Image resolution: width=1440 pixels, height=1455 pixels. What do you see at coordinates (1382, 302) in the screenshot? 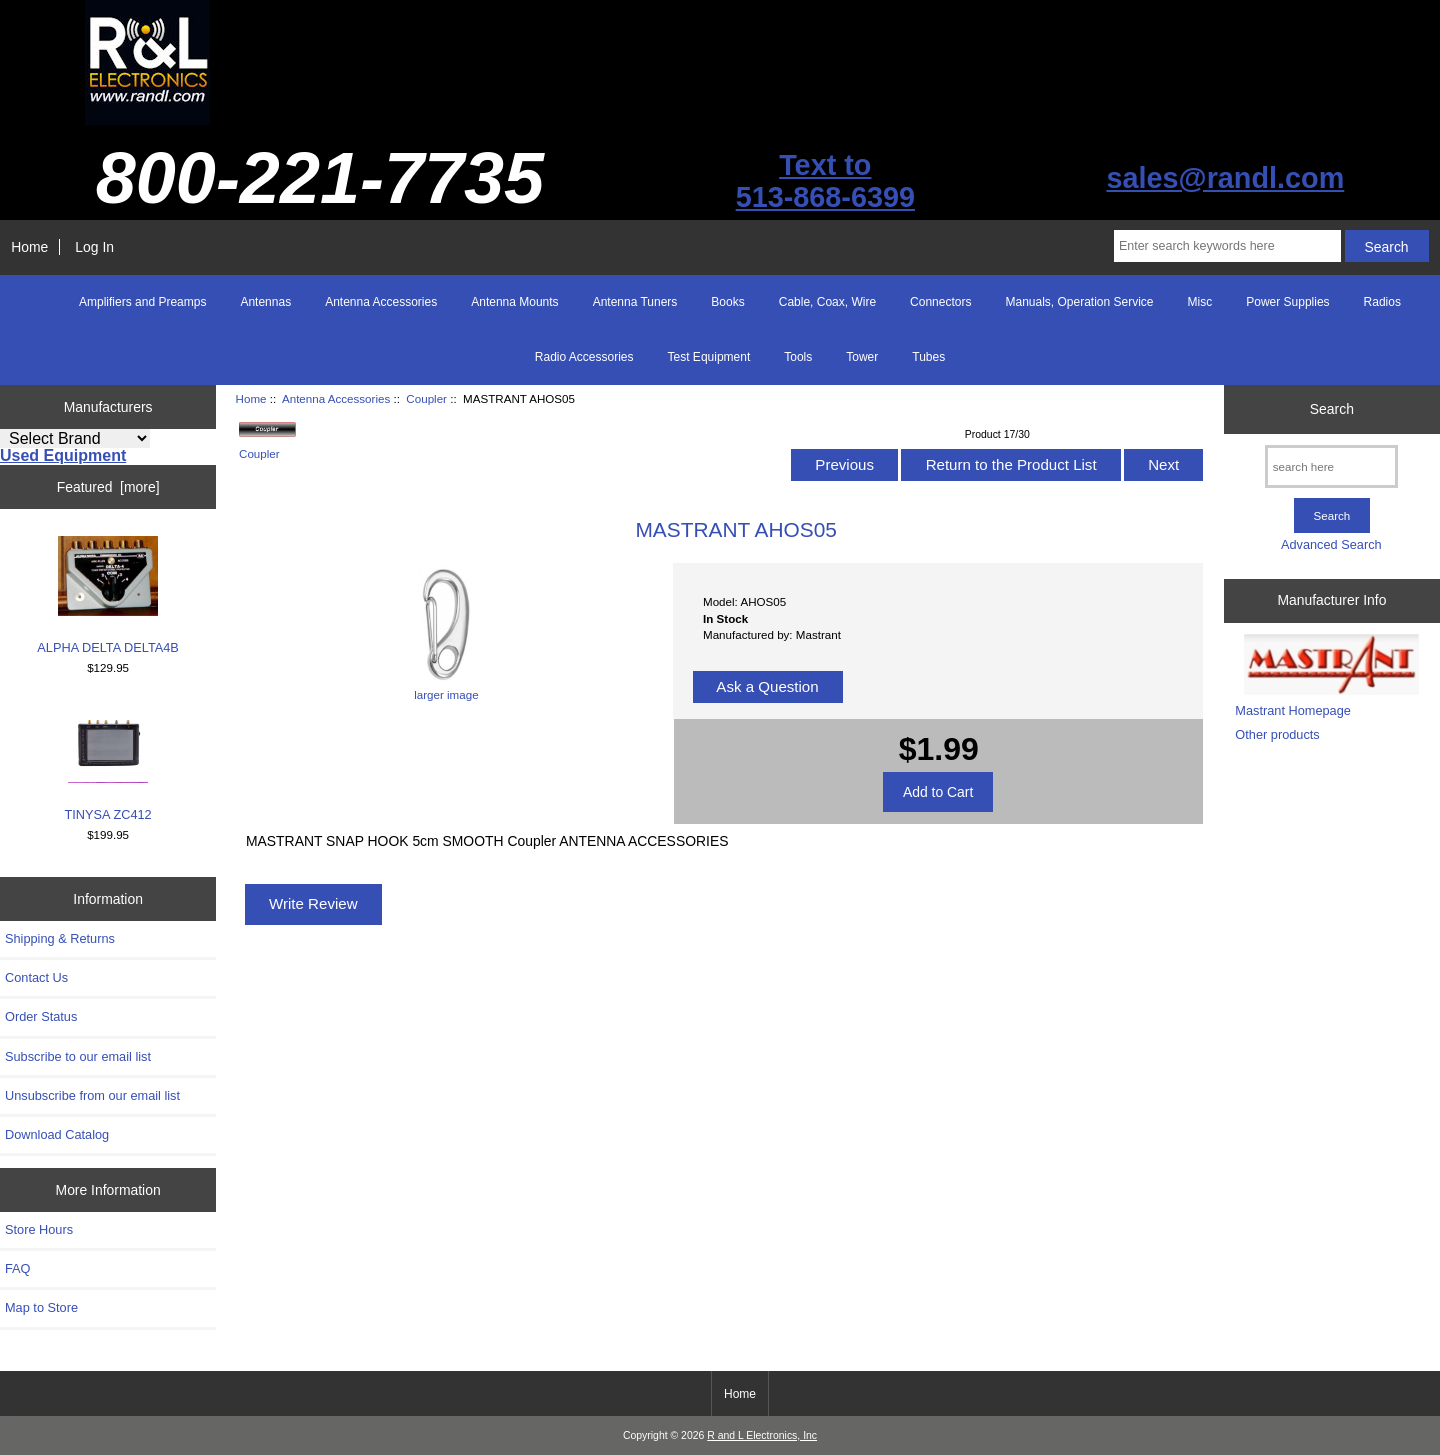
I see `Radios` at bounding box center [1382, 302].